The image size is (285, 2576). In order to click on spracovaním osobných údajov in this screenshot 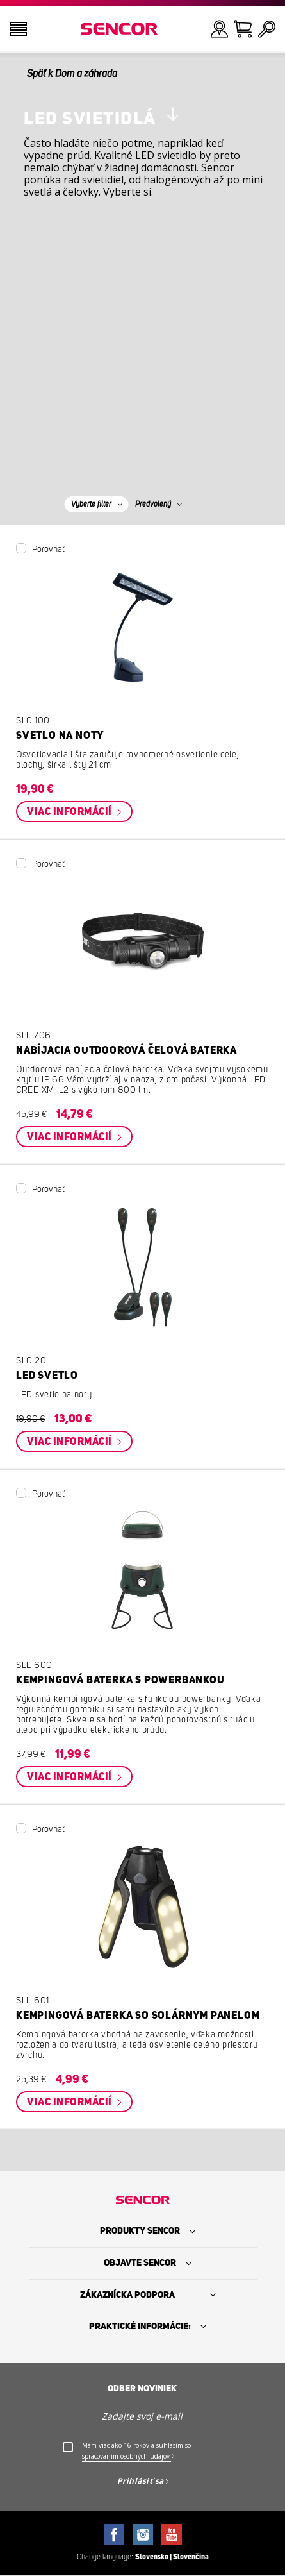, I will do `click(126, 2456)`.